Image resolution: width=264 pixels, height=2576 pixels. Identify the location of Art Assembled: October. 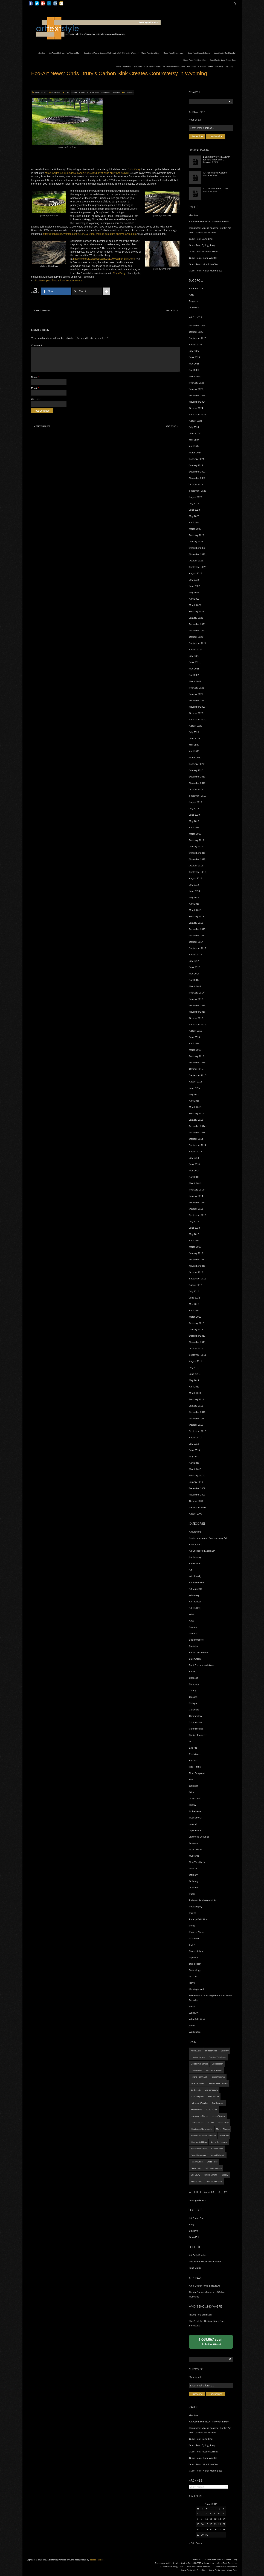
(215, 172).